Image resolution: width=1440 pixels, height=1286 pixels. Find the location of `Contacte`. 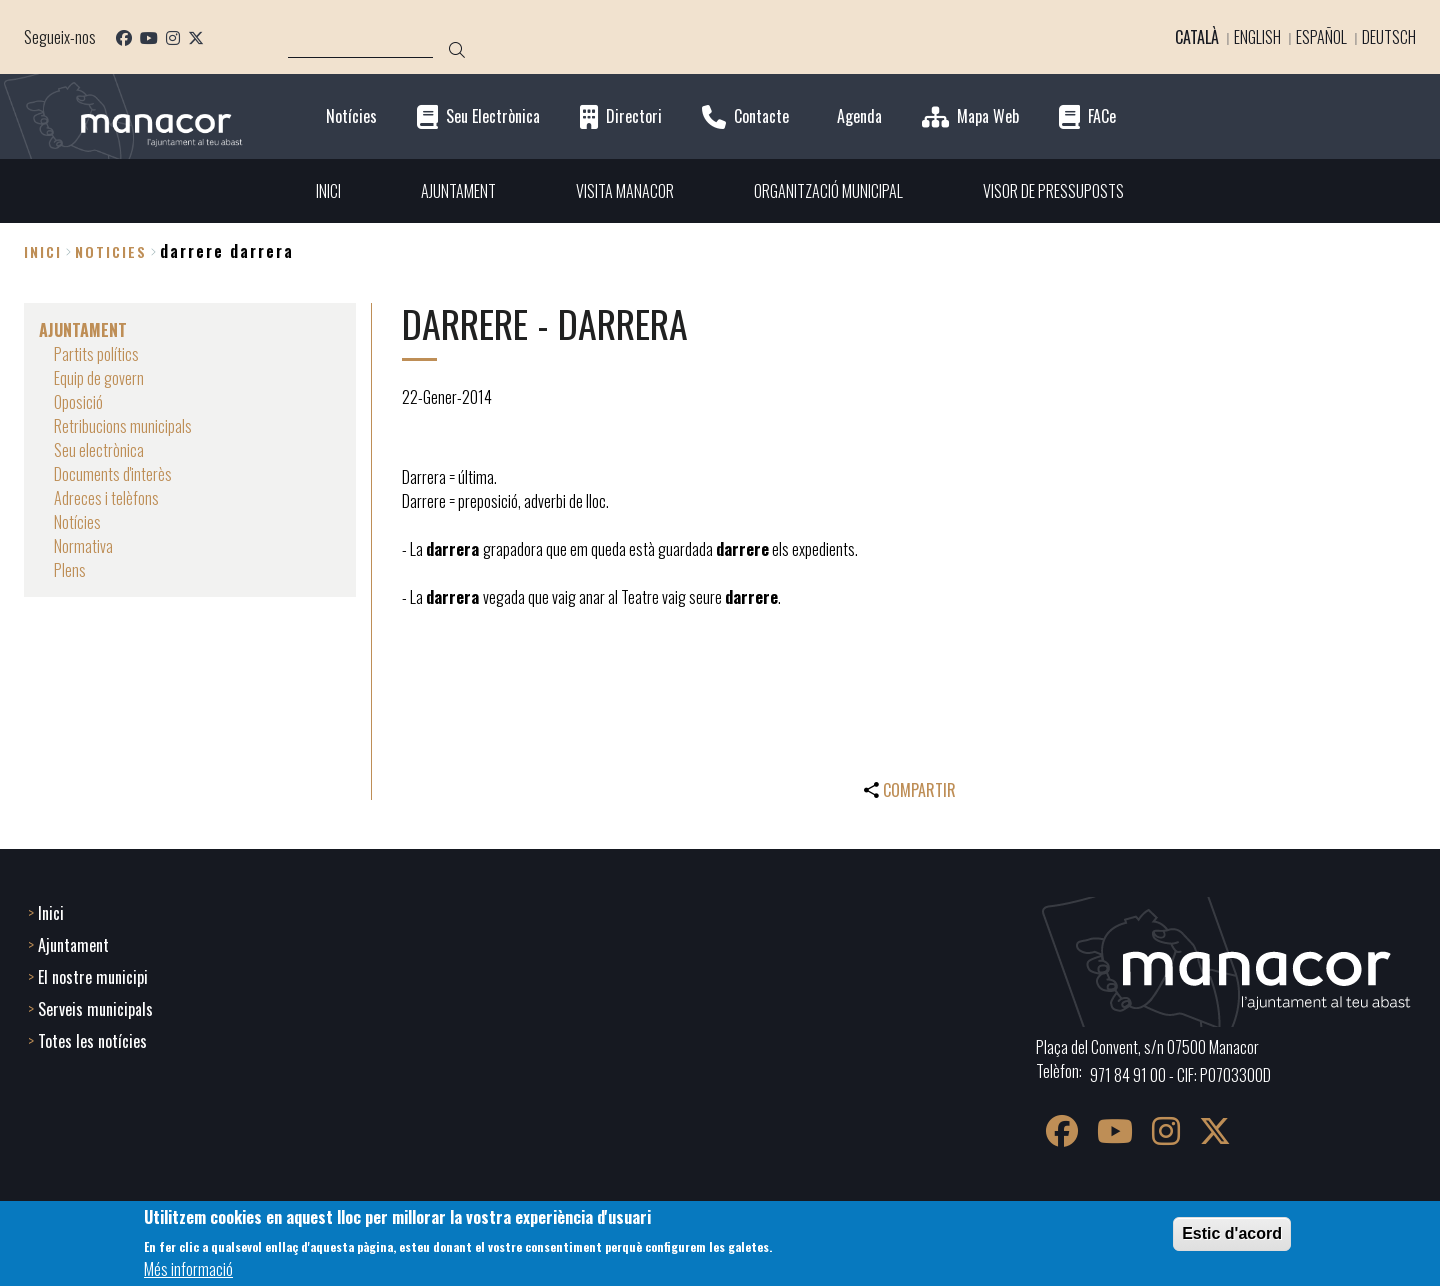

Contacte is located at coordinates (761, 116).